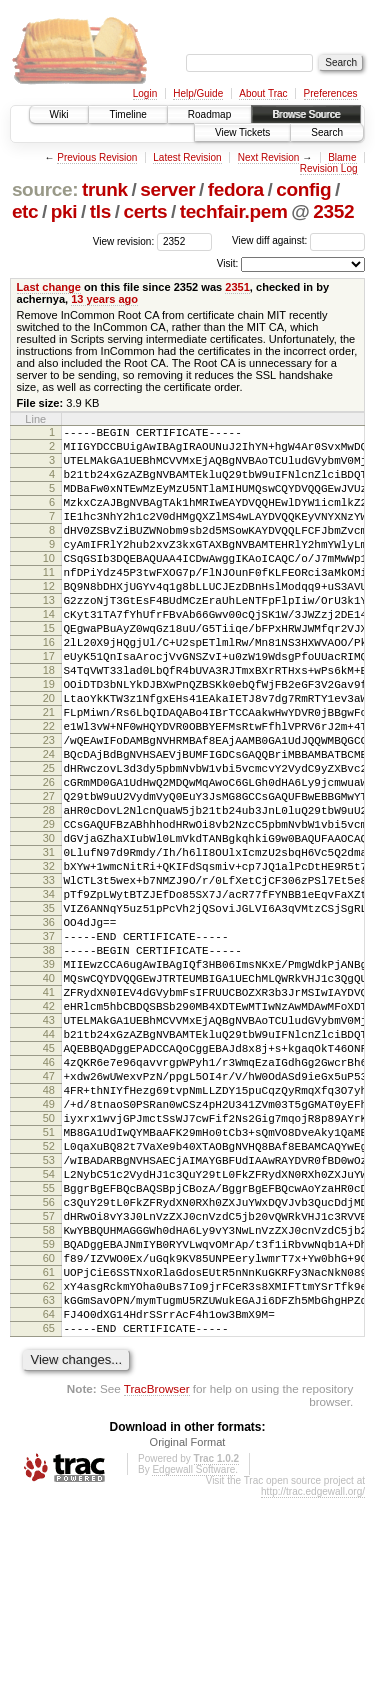 The height and width of the screenshot is (1693, 375). Describe the element at coordinates (49, 636) in the screenshot. I see `13` at that location.